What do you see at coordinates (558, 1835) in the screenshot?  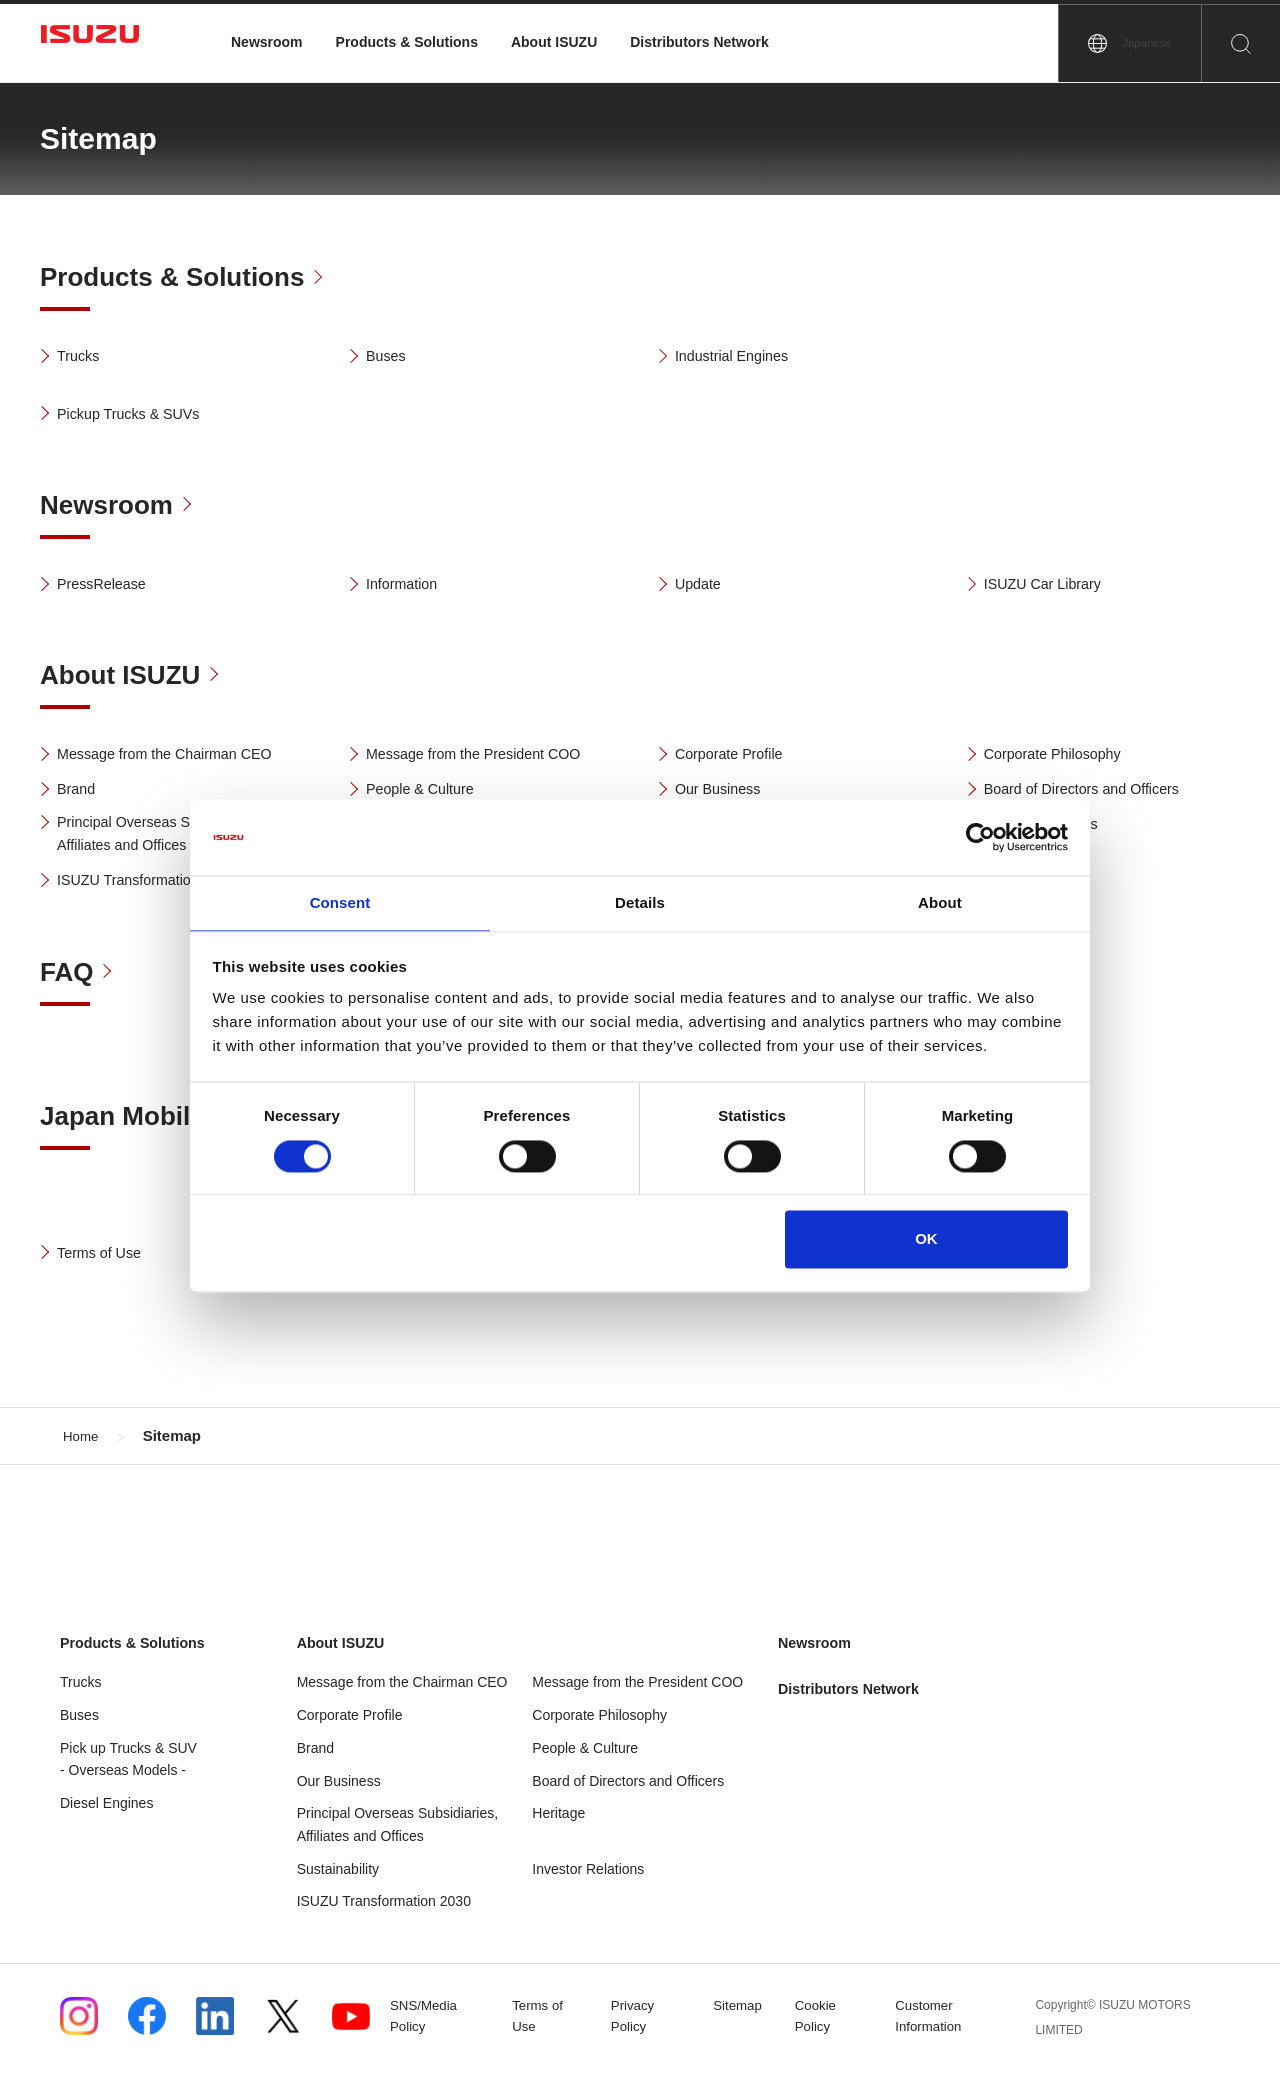 I see `Heritage` at bounding box center [558, 1835].